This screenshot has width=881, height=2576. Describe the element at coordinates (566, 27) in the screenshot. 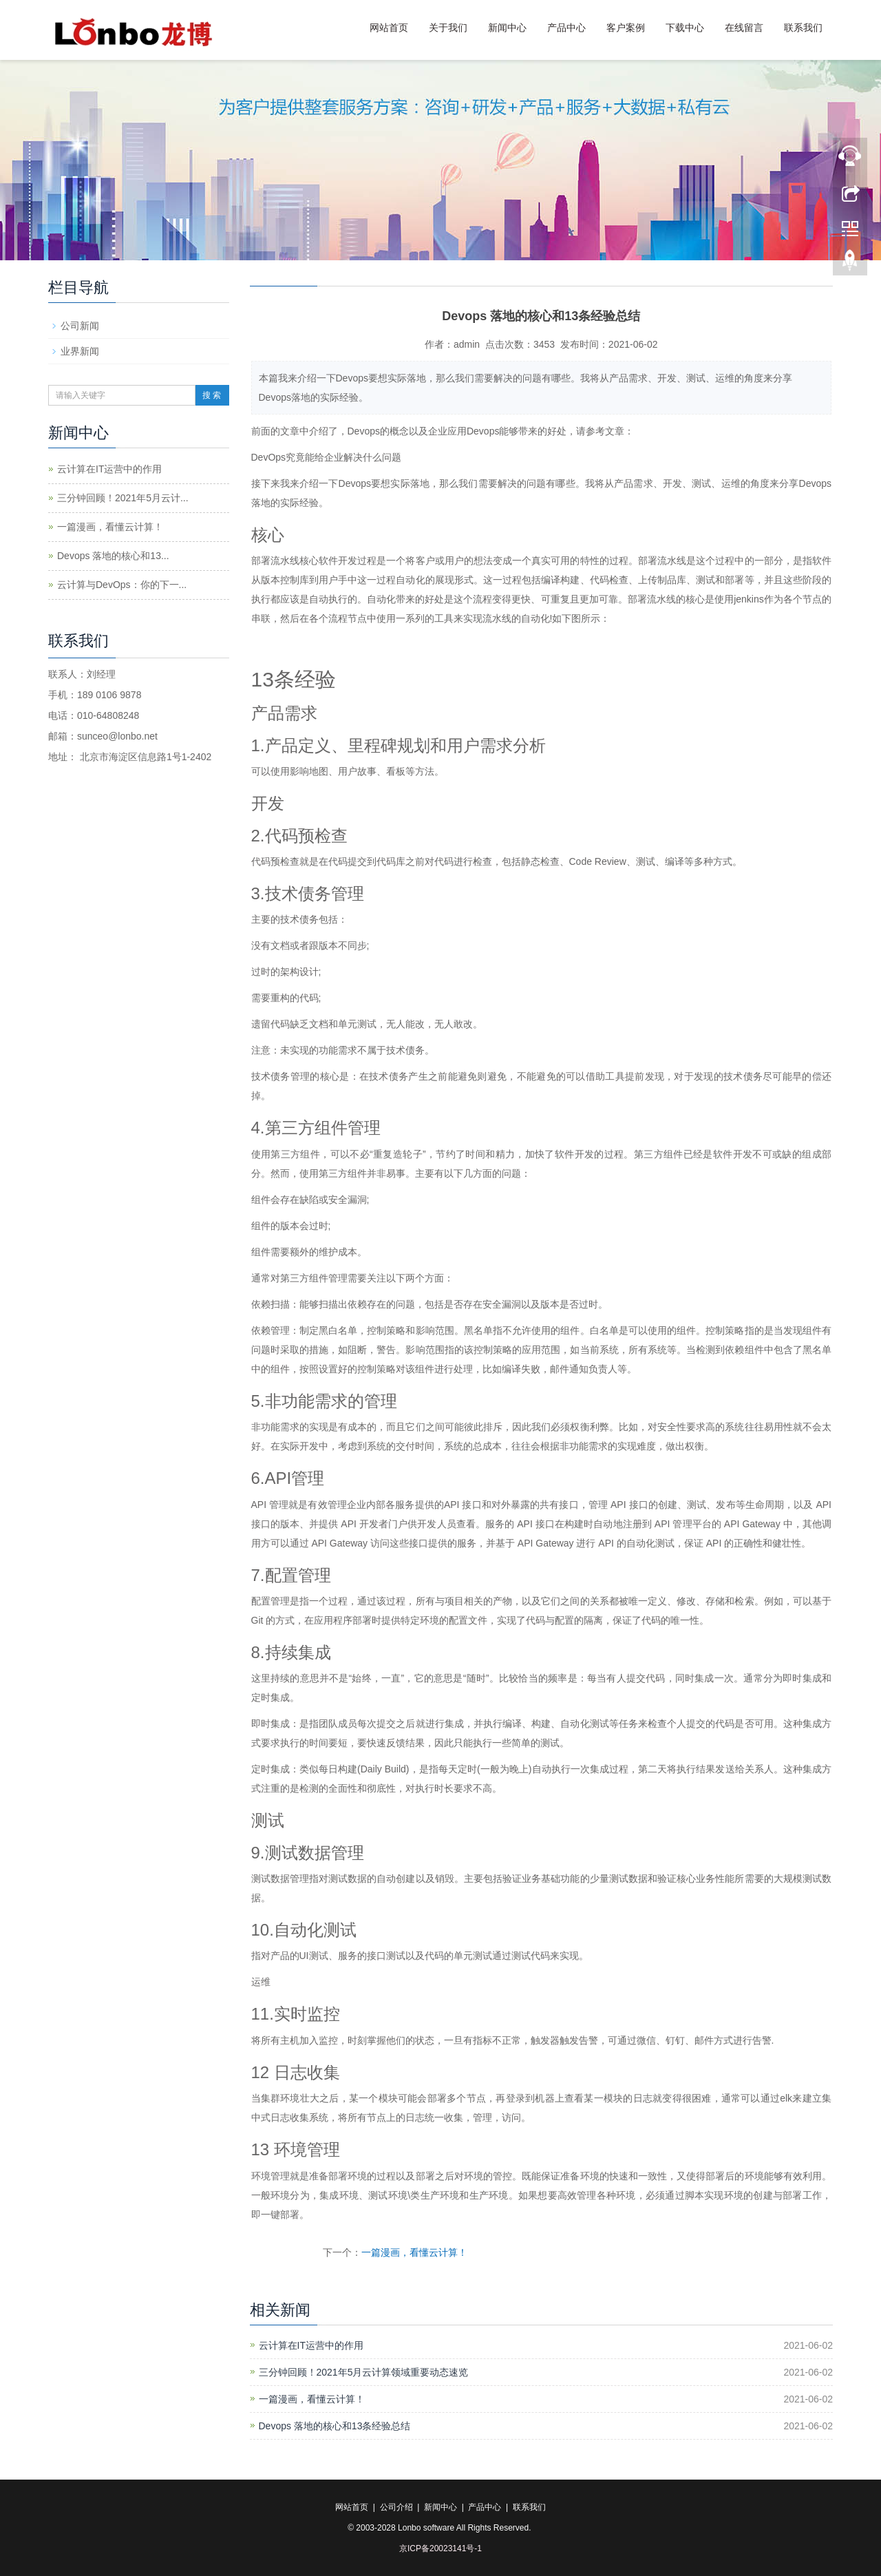

I see `产品中心` at that location.